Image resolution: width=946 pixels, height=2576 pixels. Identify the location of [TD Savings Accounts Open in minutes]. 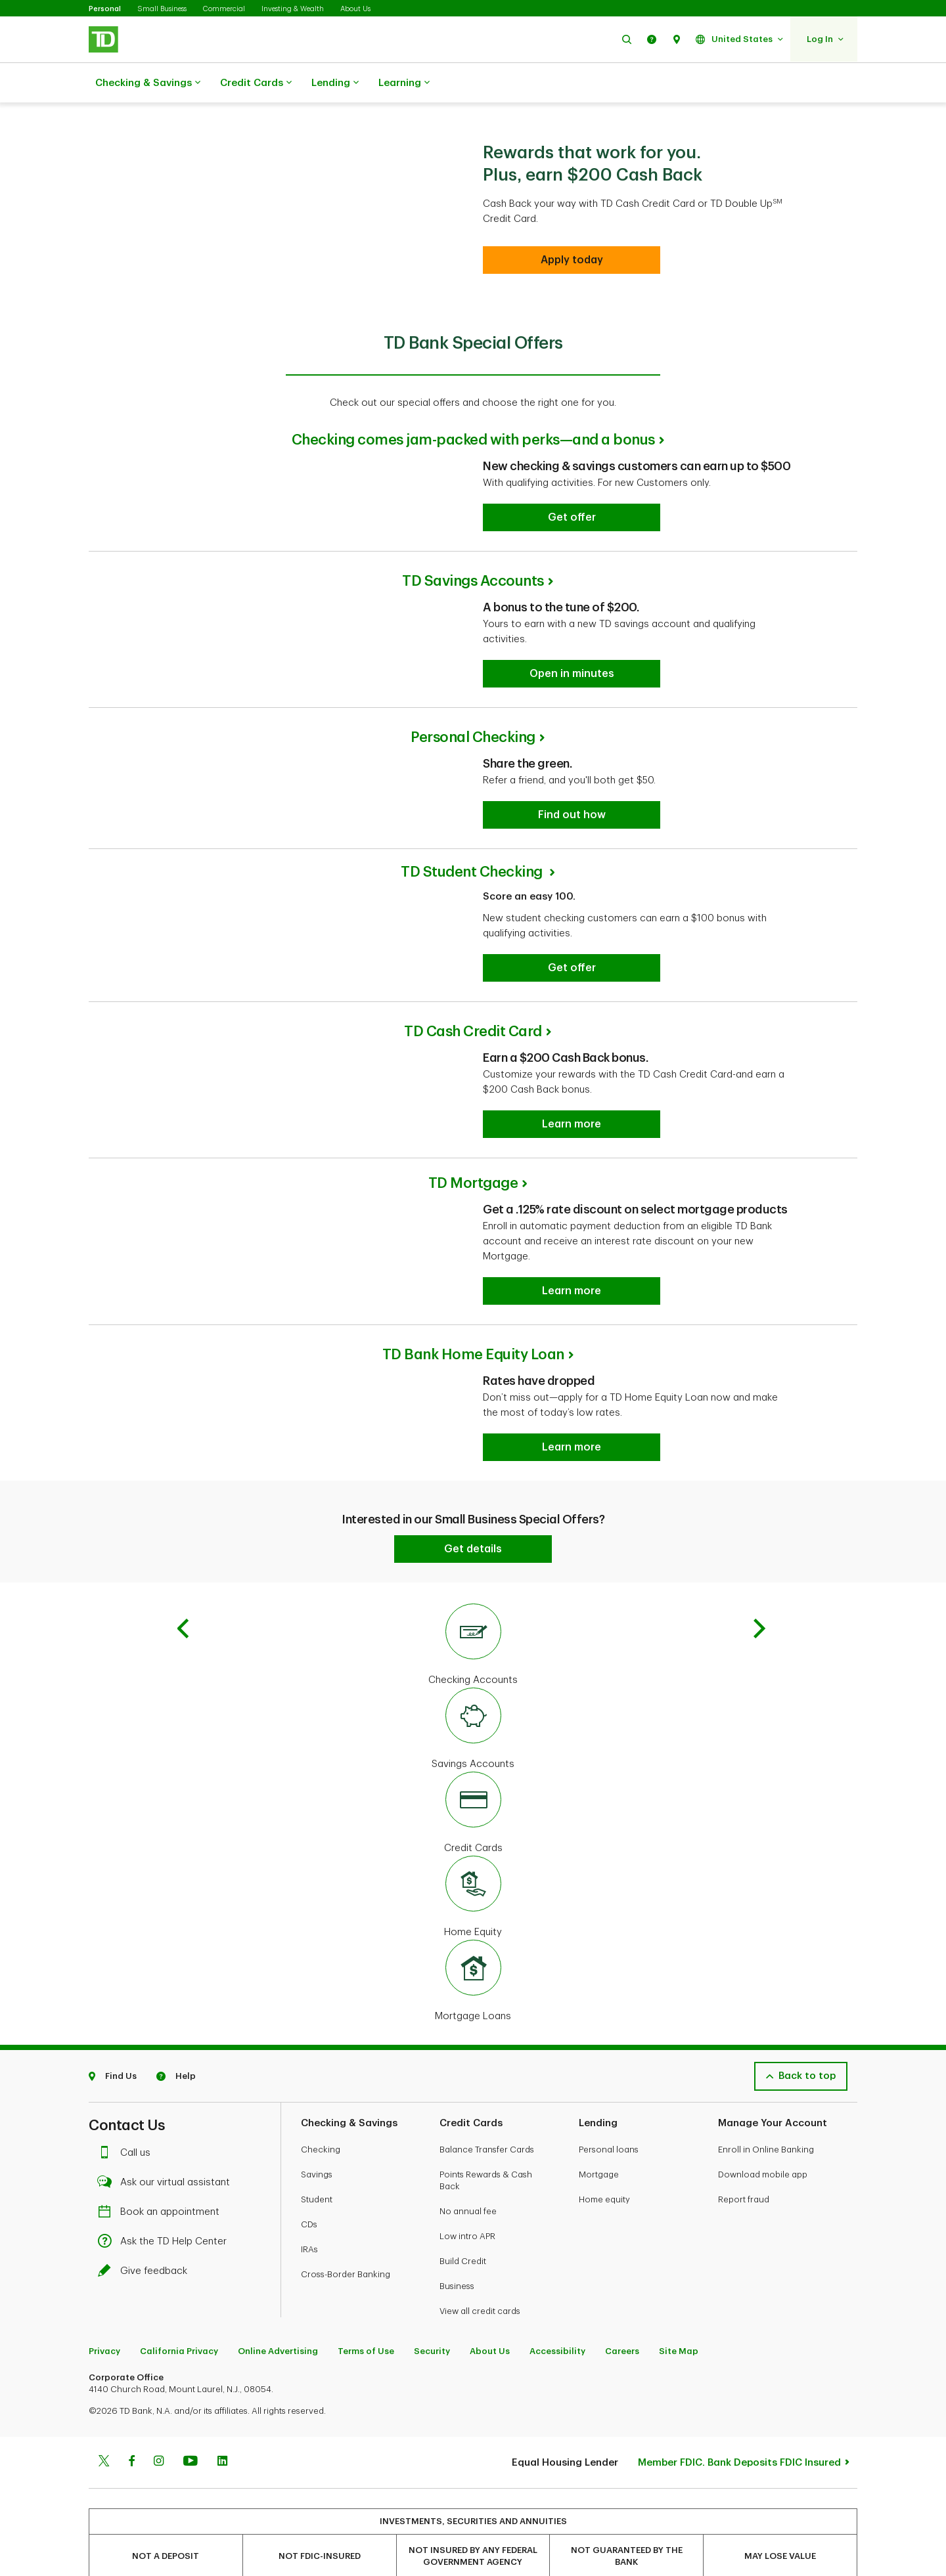
(571, 674).